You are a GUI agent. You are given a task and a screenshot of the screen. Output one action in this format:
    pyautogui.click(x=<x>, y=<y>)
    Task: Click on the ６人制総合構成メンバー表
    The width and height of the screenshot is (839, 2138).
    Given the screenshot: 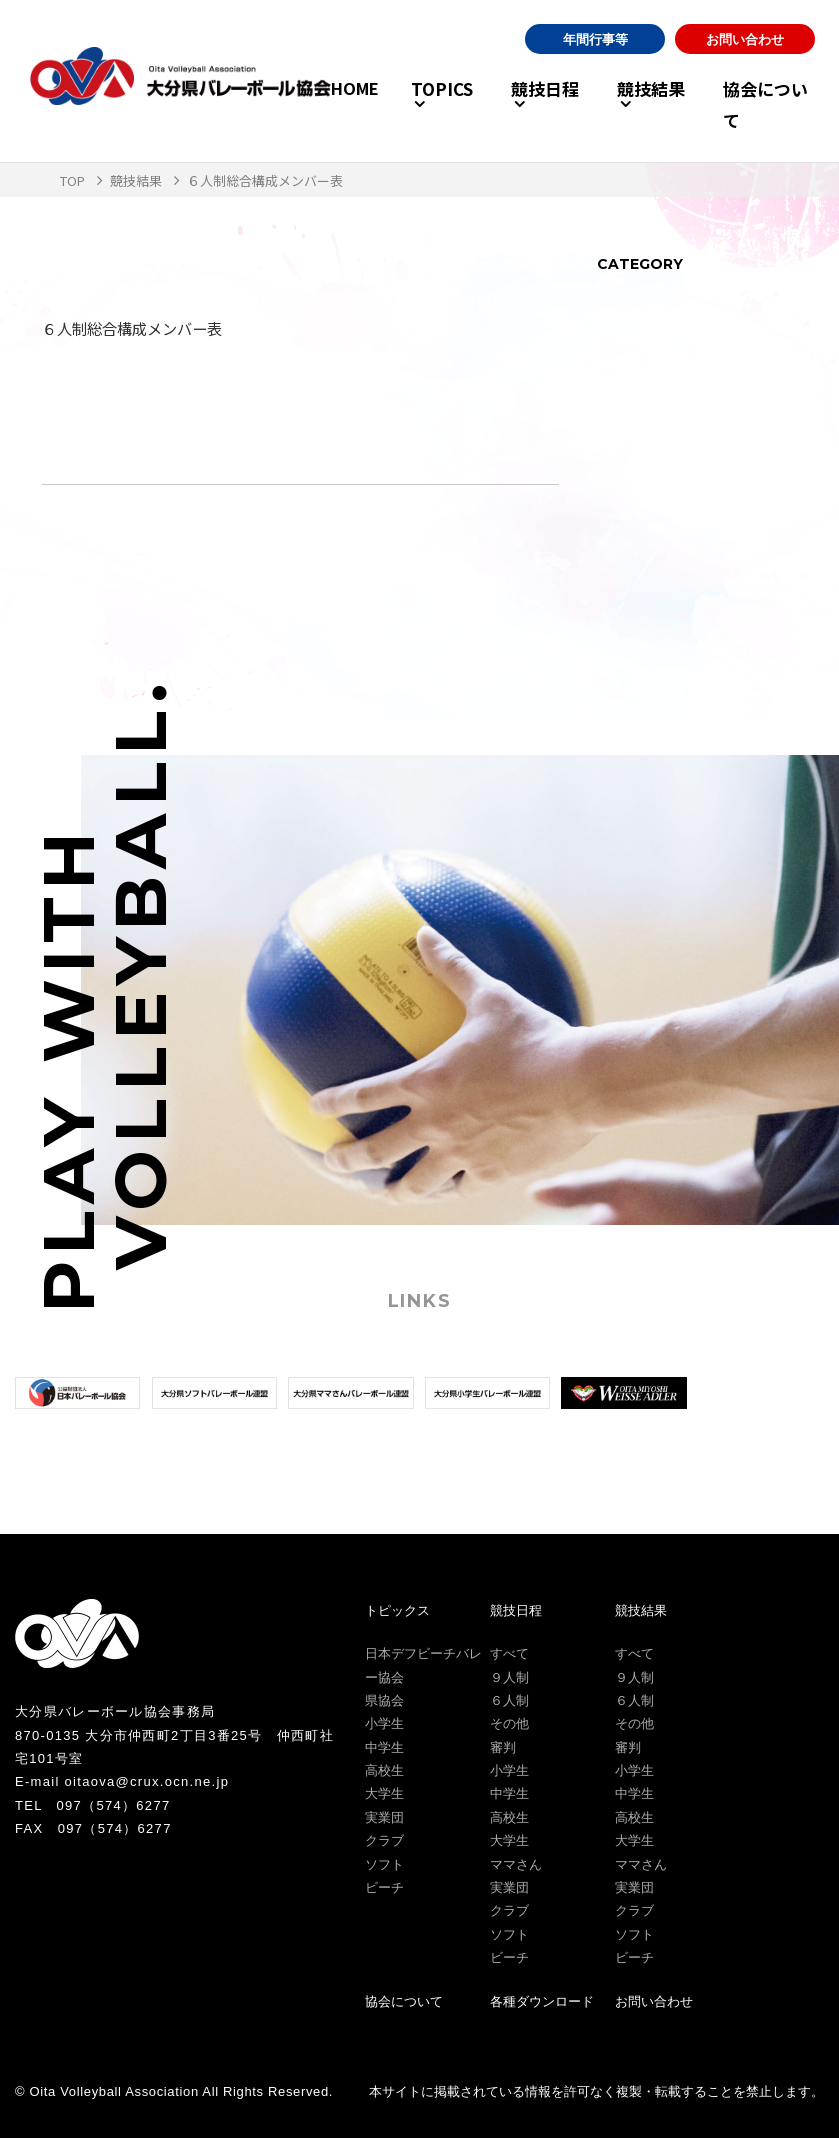 What is the action you would take?
    pyautogui.click(x=138, y=328)
    